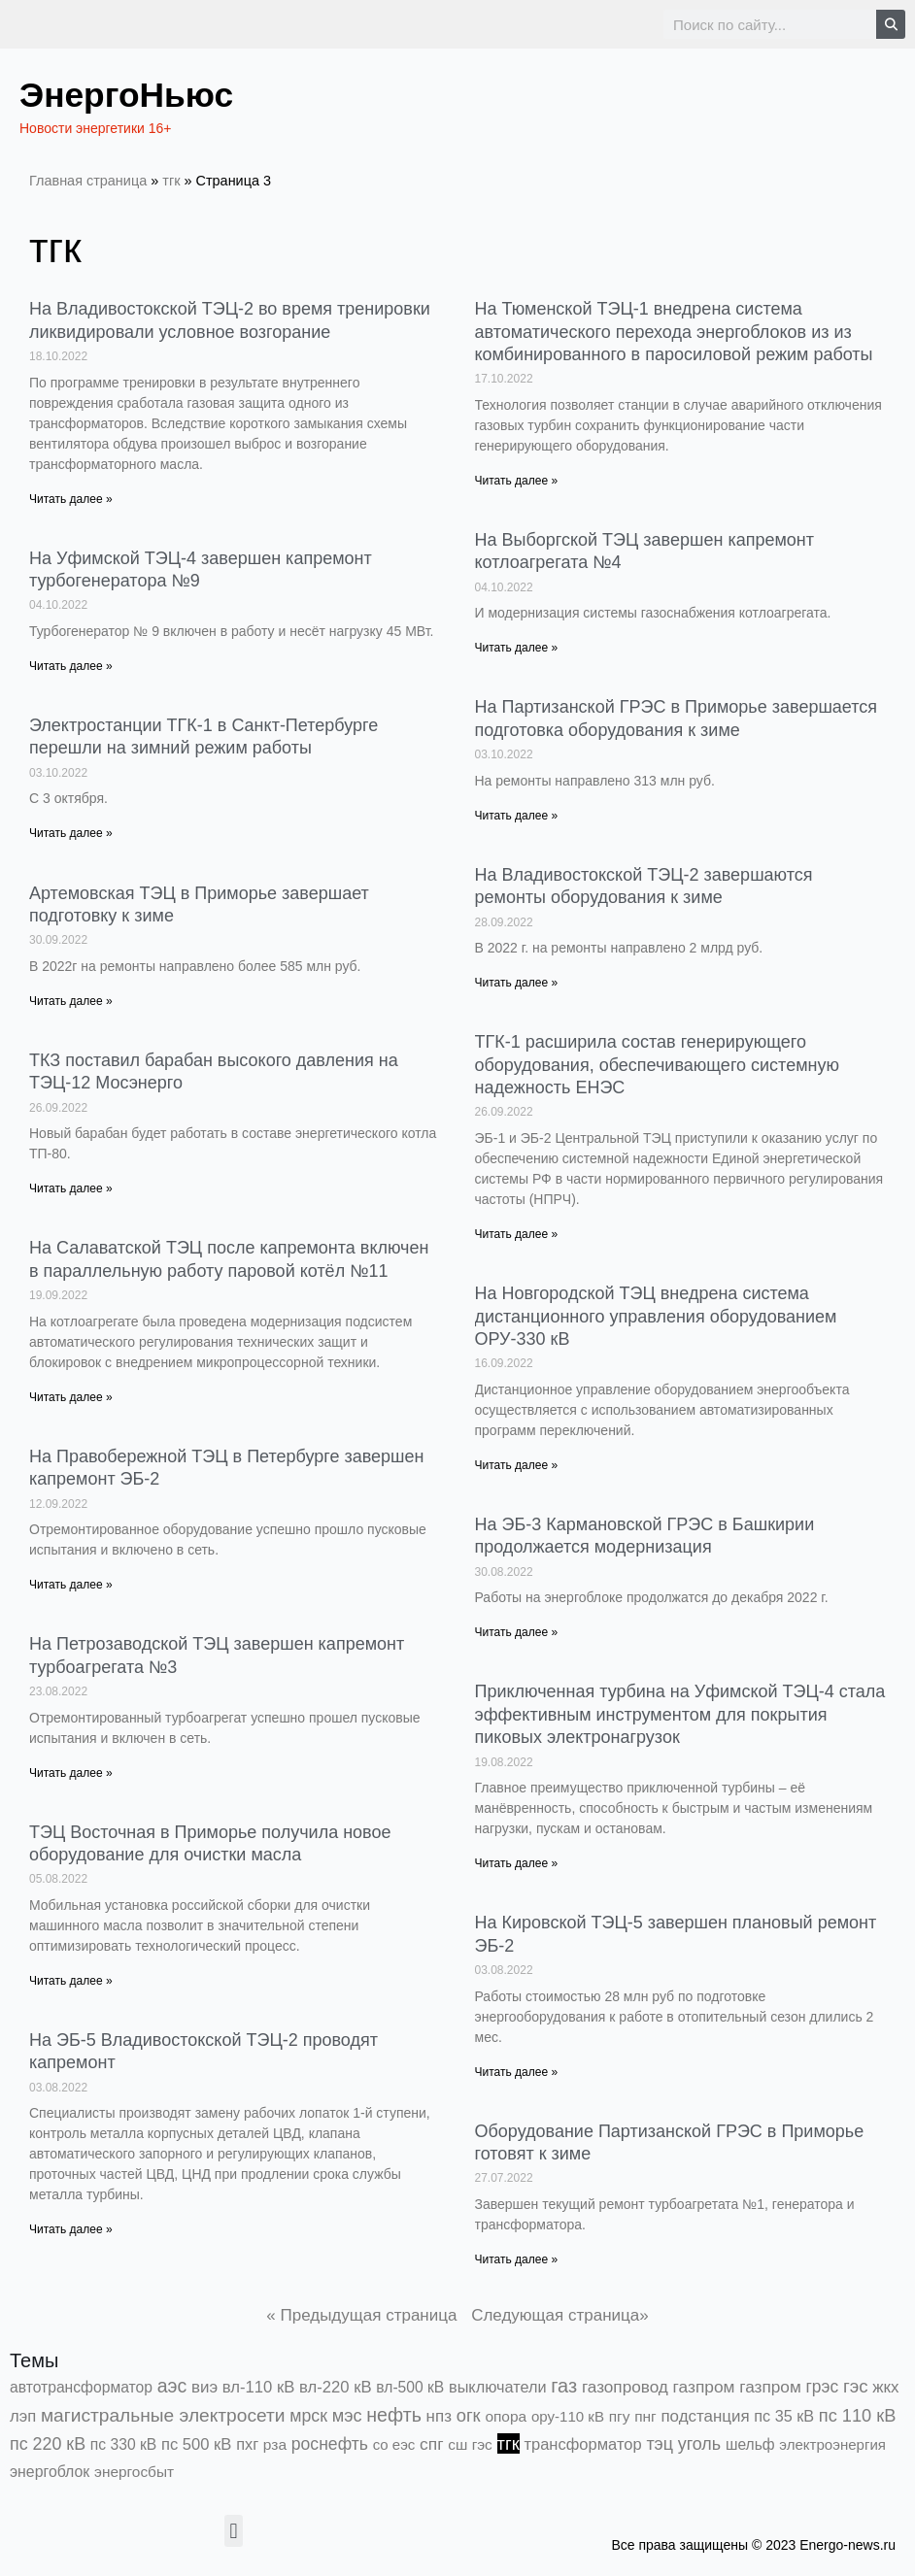  Describe the element at coordinates (308, 2415) in the screenshot. I see `мрск [мрск (1 963 элемента)]` at that location.